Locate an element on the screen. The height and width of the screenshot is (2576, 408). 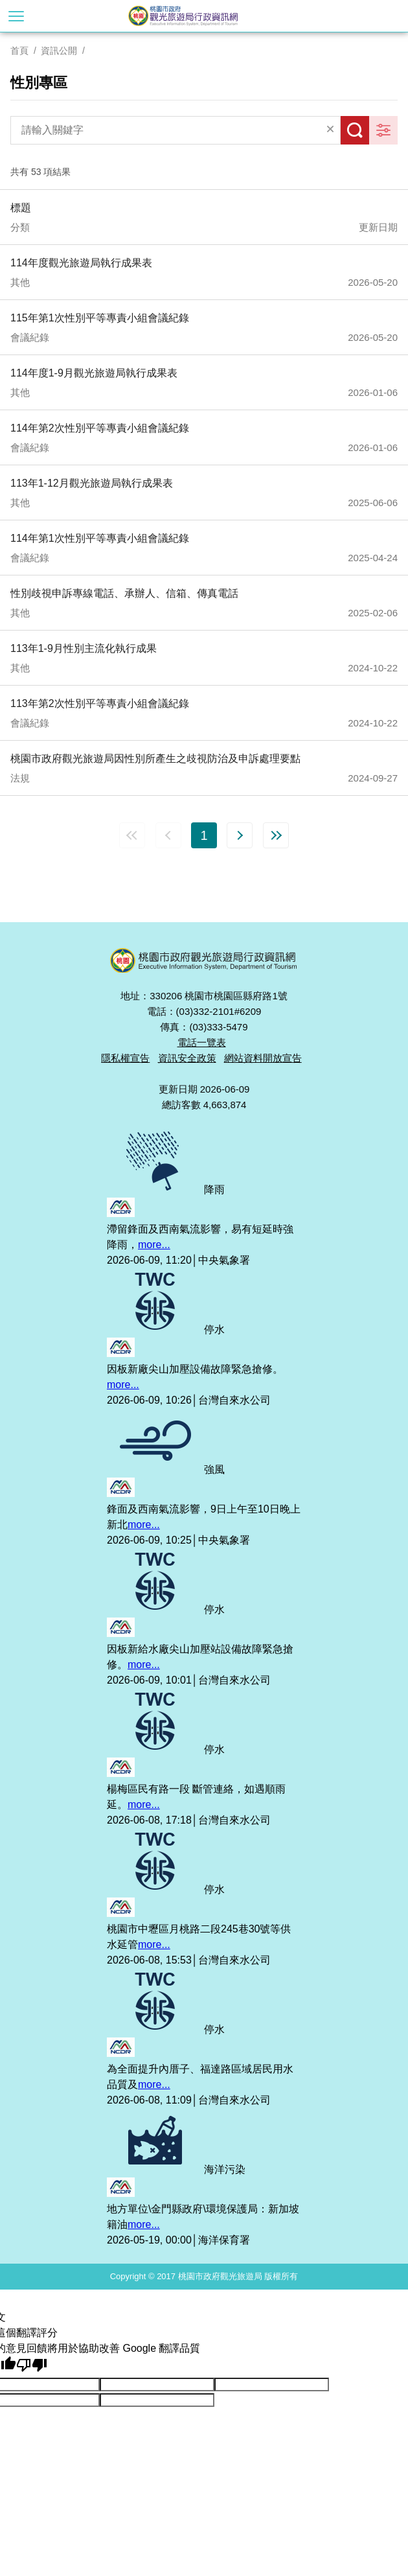
網站資料開放宣告 is located at coordinates (263, 1057).